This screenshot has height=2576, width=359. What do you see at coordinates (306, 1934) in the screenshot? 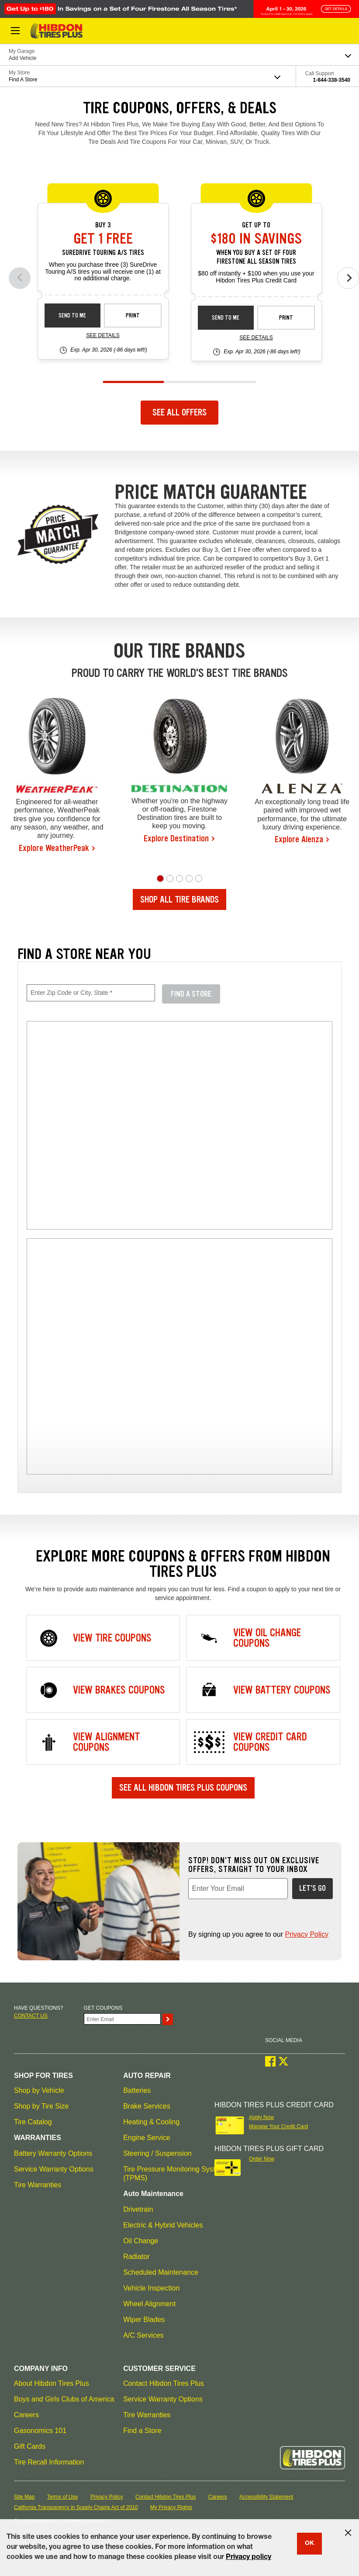
I see `Privacy Policy` at bounding box center [306, 1934].